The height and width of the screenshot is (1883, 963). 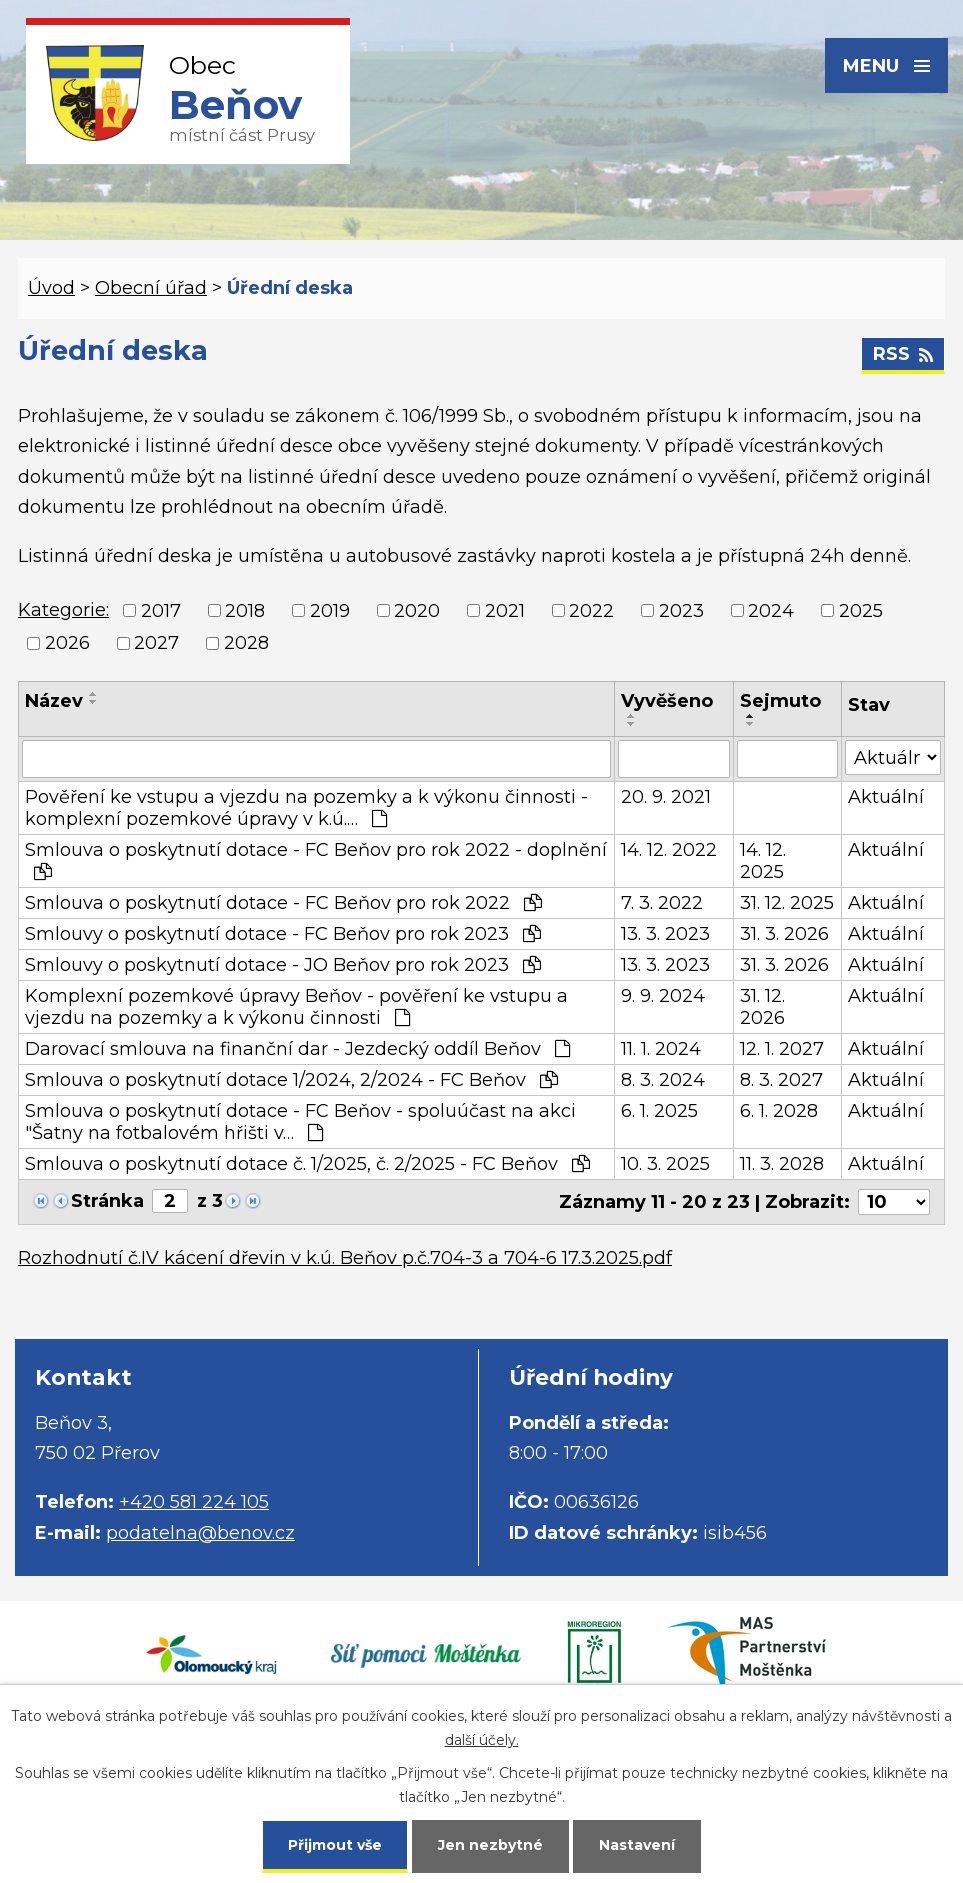 I want to click on +420 581 224 105, so click(x=194, y=1502).